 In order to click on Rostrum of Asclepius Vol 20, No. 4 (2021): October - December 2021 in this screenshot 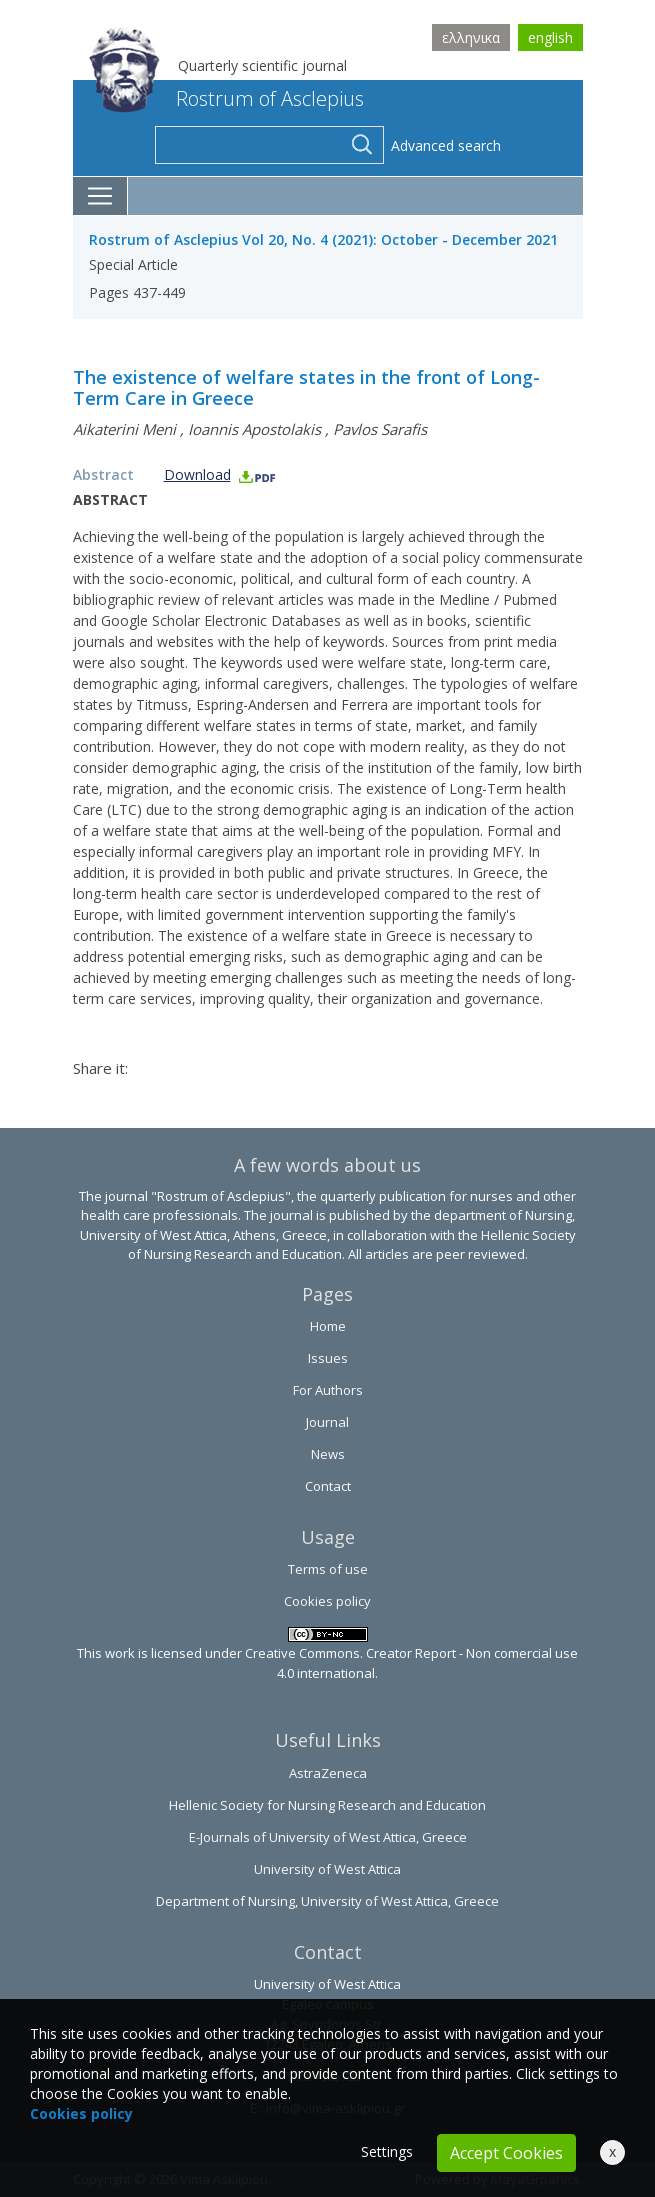, I will do `click(323, 239)`.